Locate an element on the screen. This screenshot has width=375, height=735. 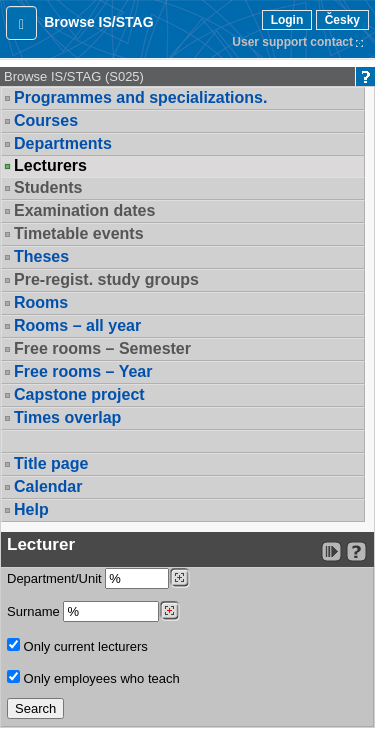
Examination dates is located at coordinates (84, 210).